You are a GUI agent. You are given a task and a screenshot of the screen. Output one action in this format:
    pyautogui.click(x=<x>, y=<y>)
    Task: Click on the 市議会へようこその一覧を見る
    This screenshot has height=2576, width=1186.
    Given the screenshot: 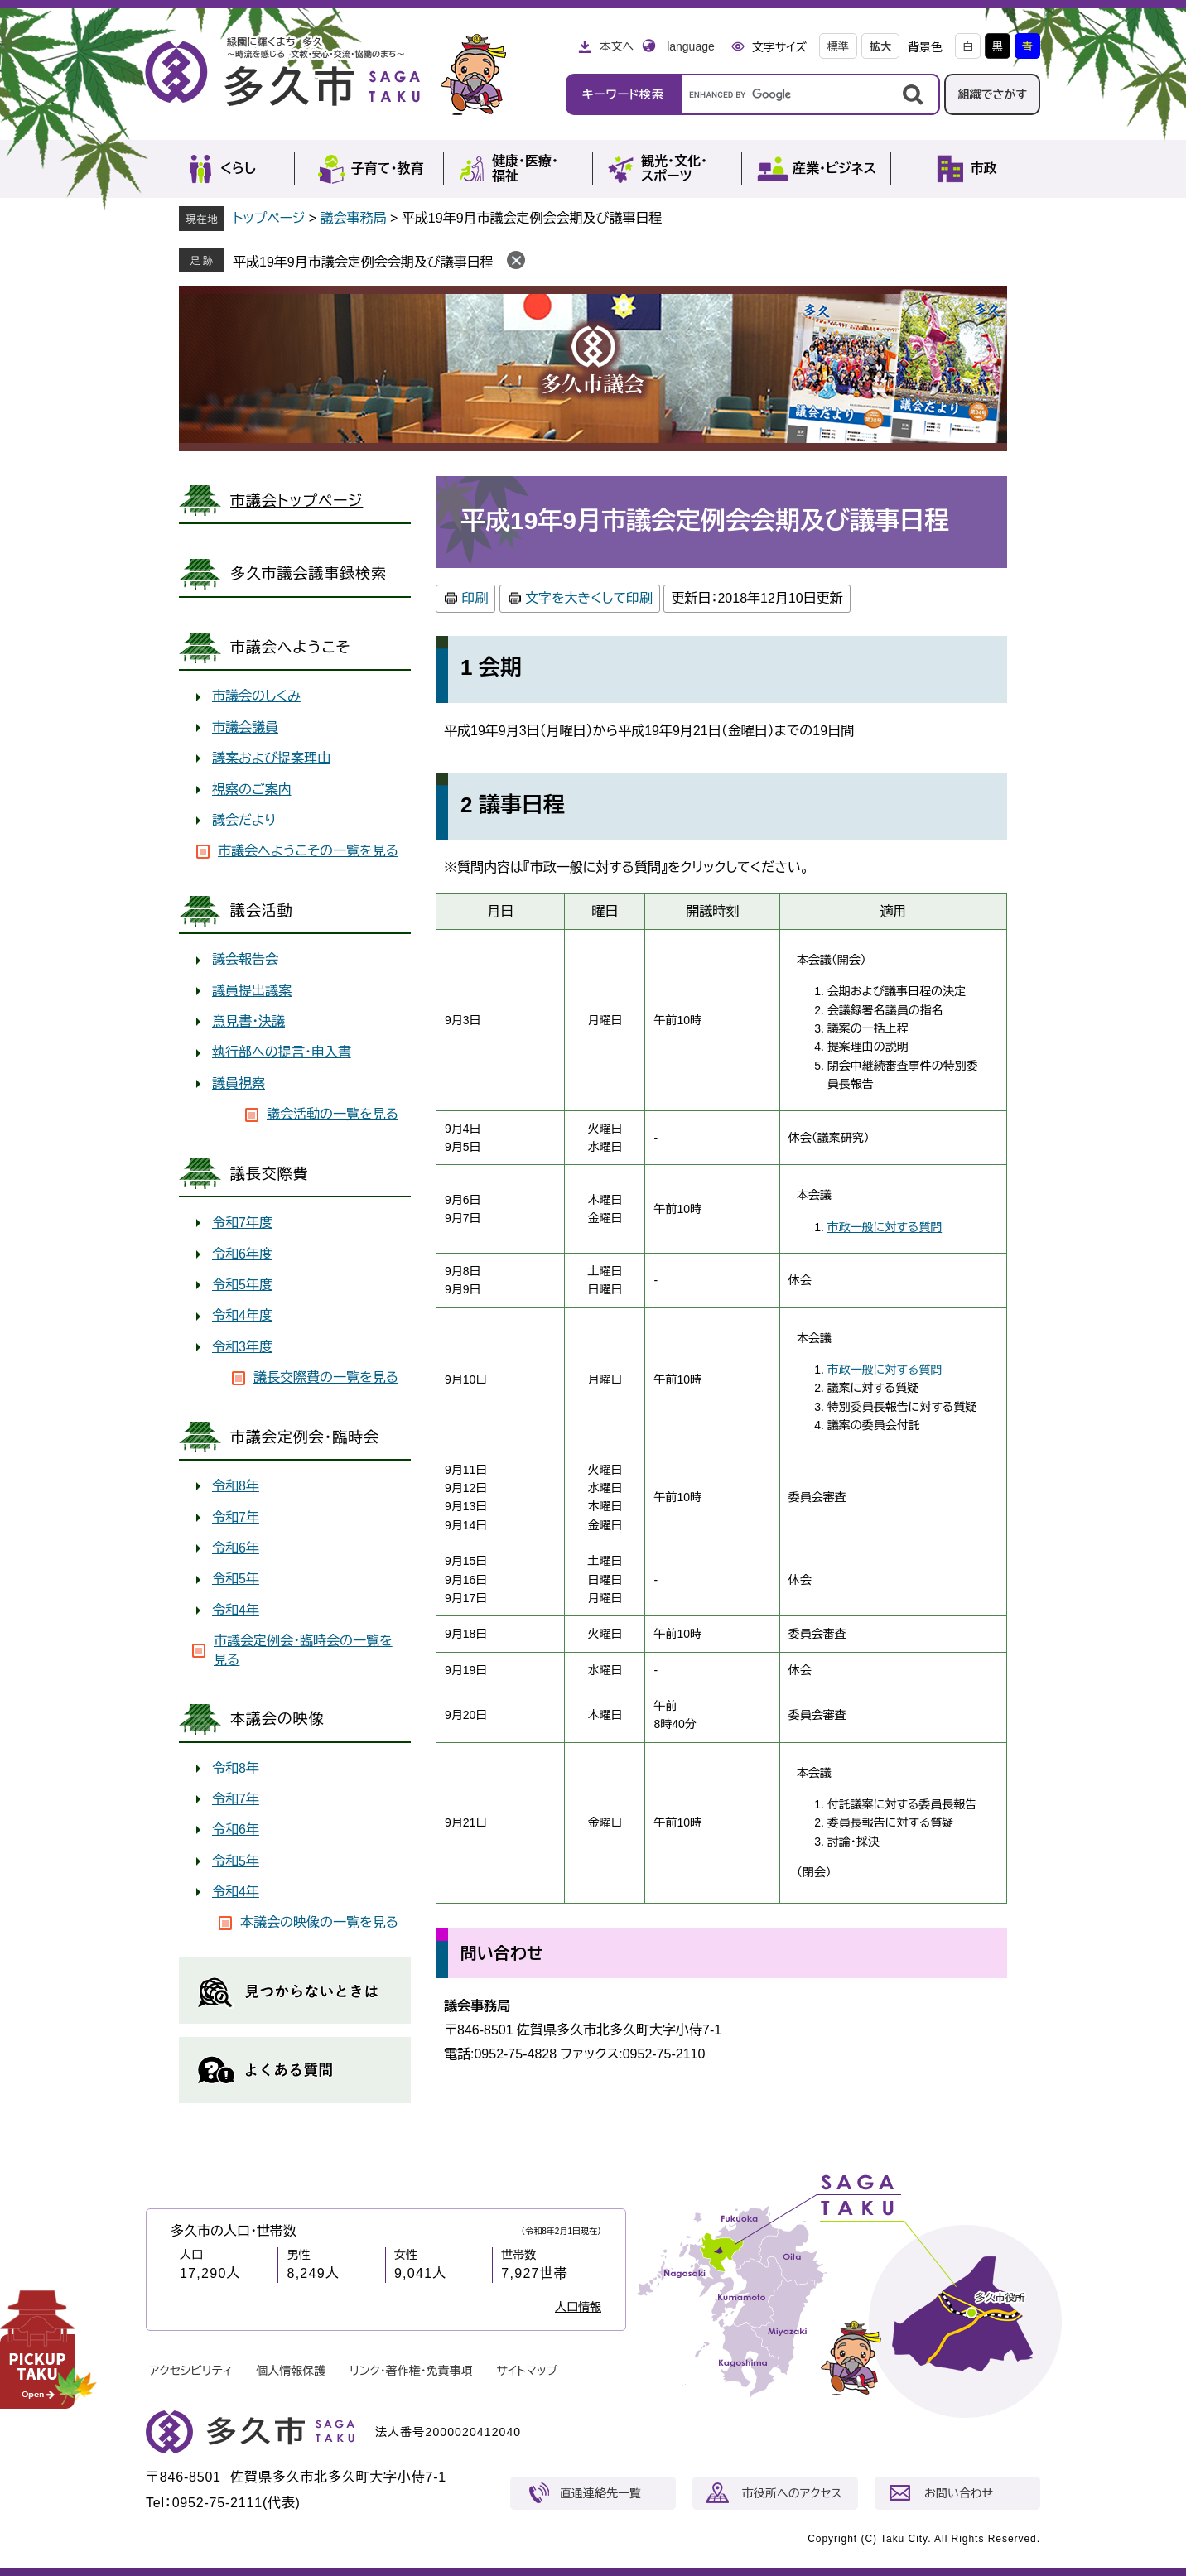 What is the action you would take?
    pyautogui.click(x=308, y=851)
    